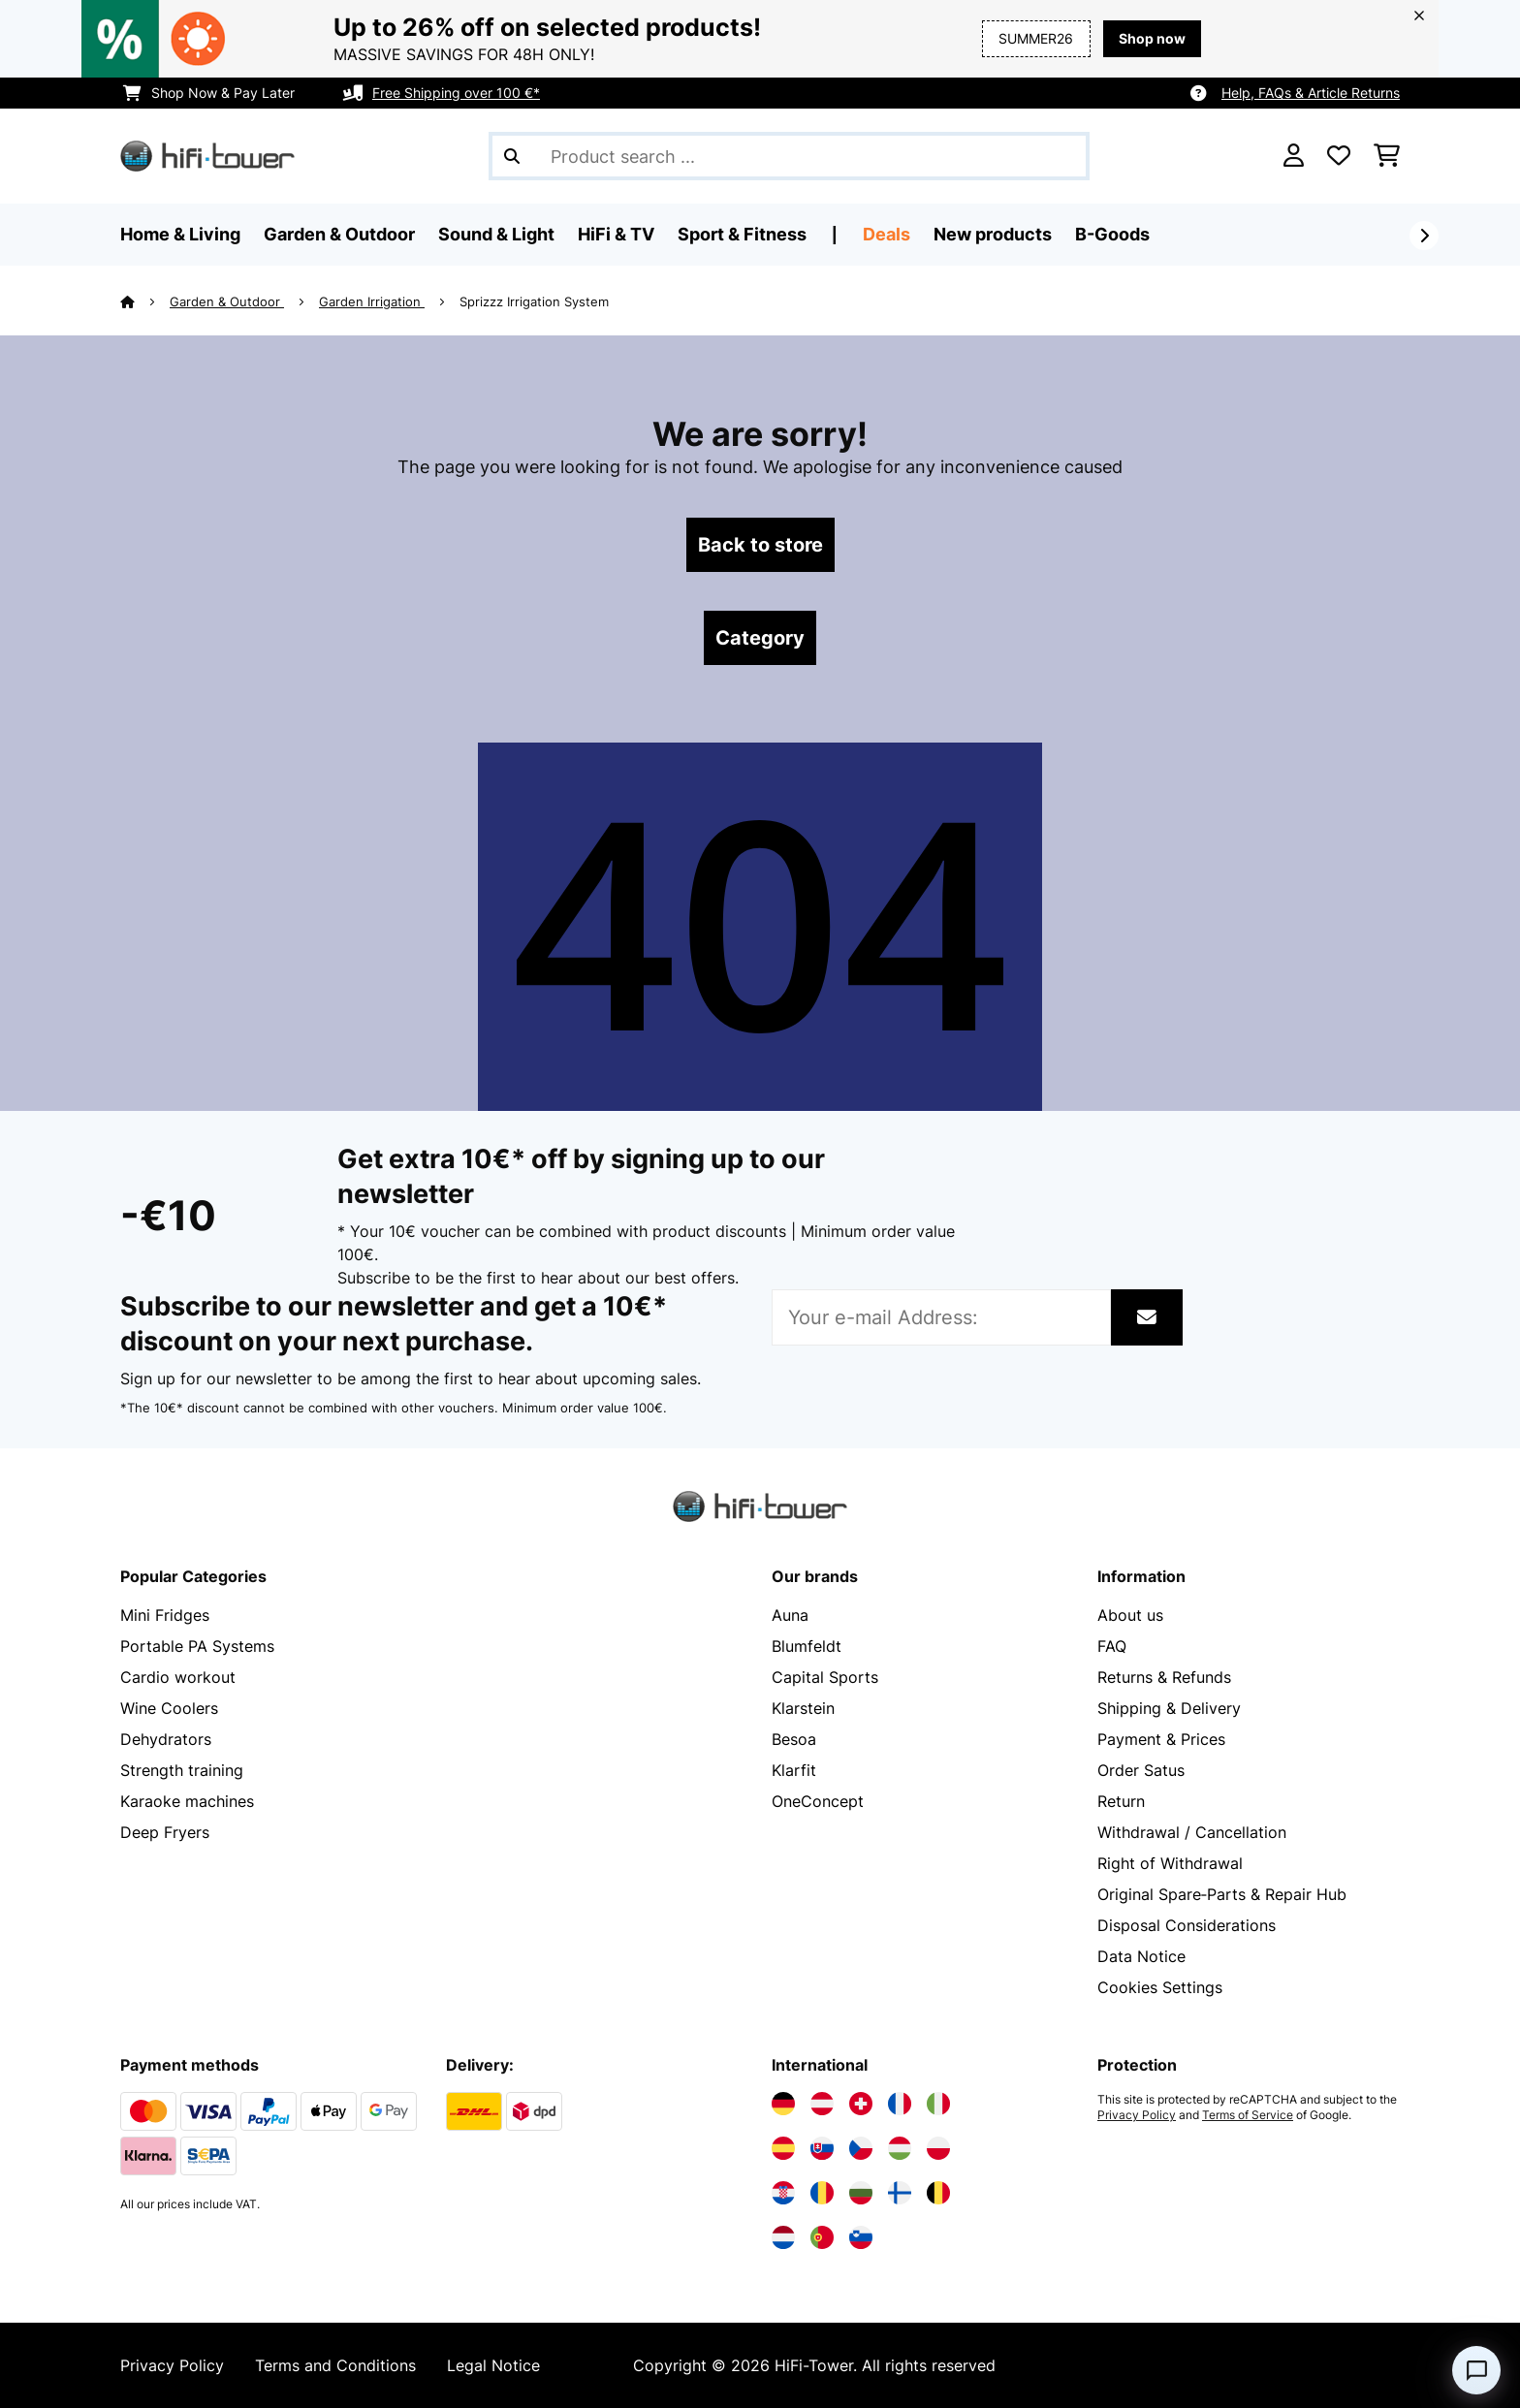 This screenshot has width=1520, height=2408. What do you see at coordinates (822, 2103) in the screenshot?
I see `[Visit Electronic-star Austria]` at bounding box center [822, 2103].